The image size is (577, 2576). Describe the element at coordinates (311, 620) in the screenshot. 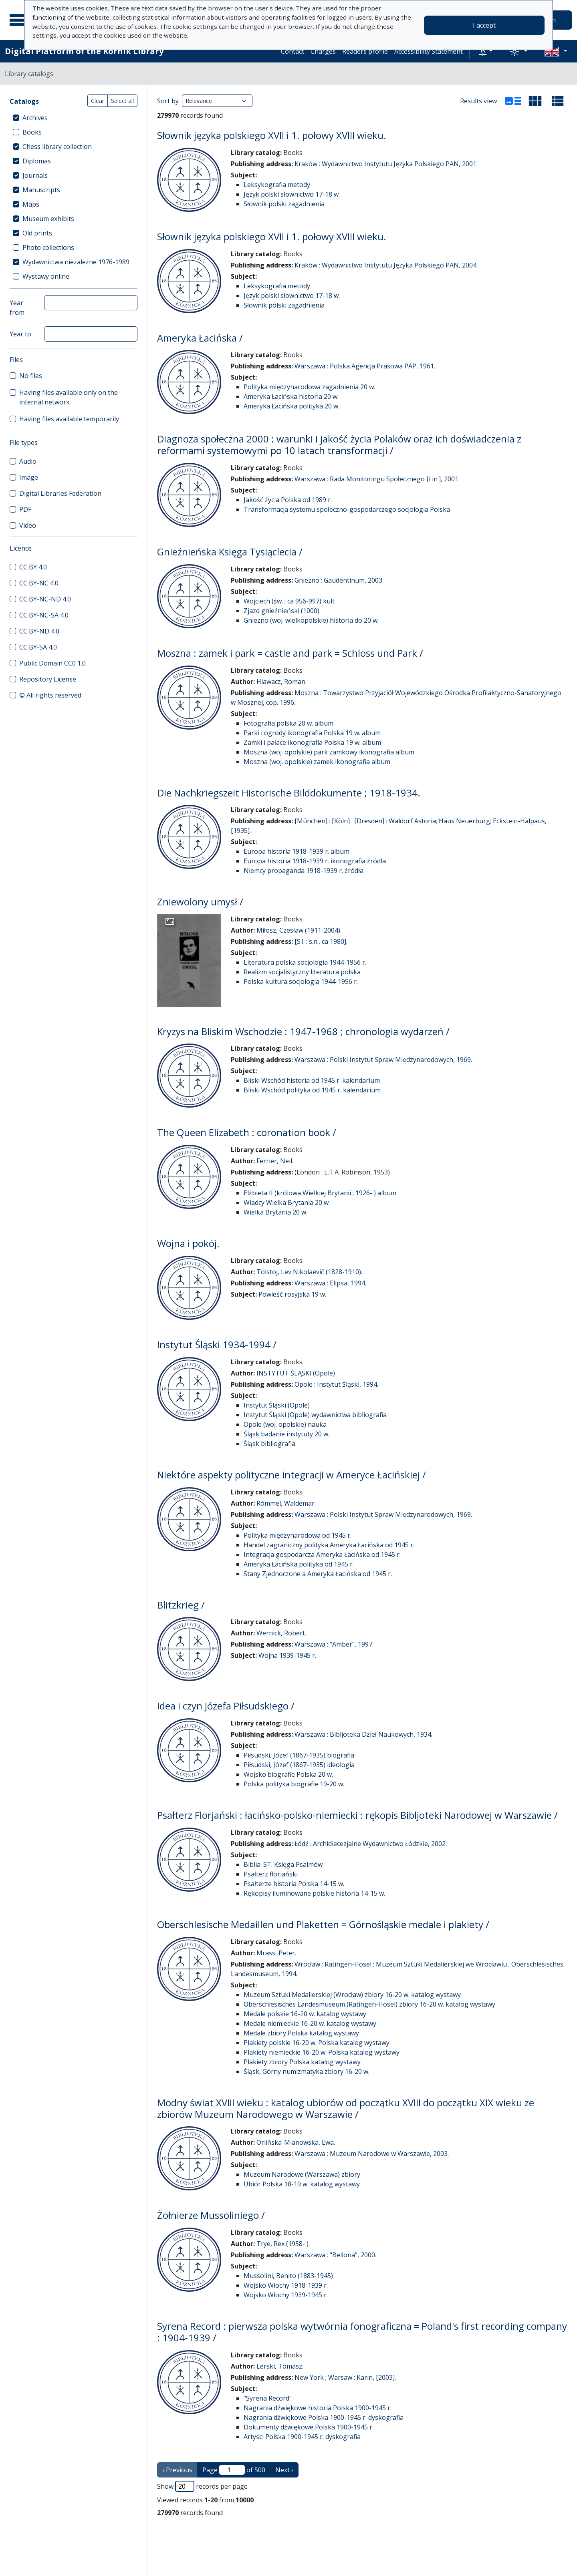

I see `Gniezno (woj. wielkopolskie) historia do 20 w.` at that location.